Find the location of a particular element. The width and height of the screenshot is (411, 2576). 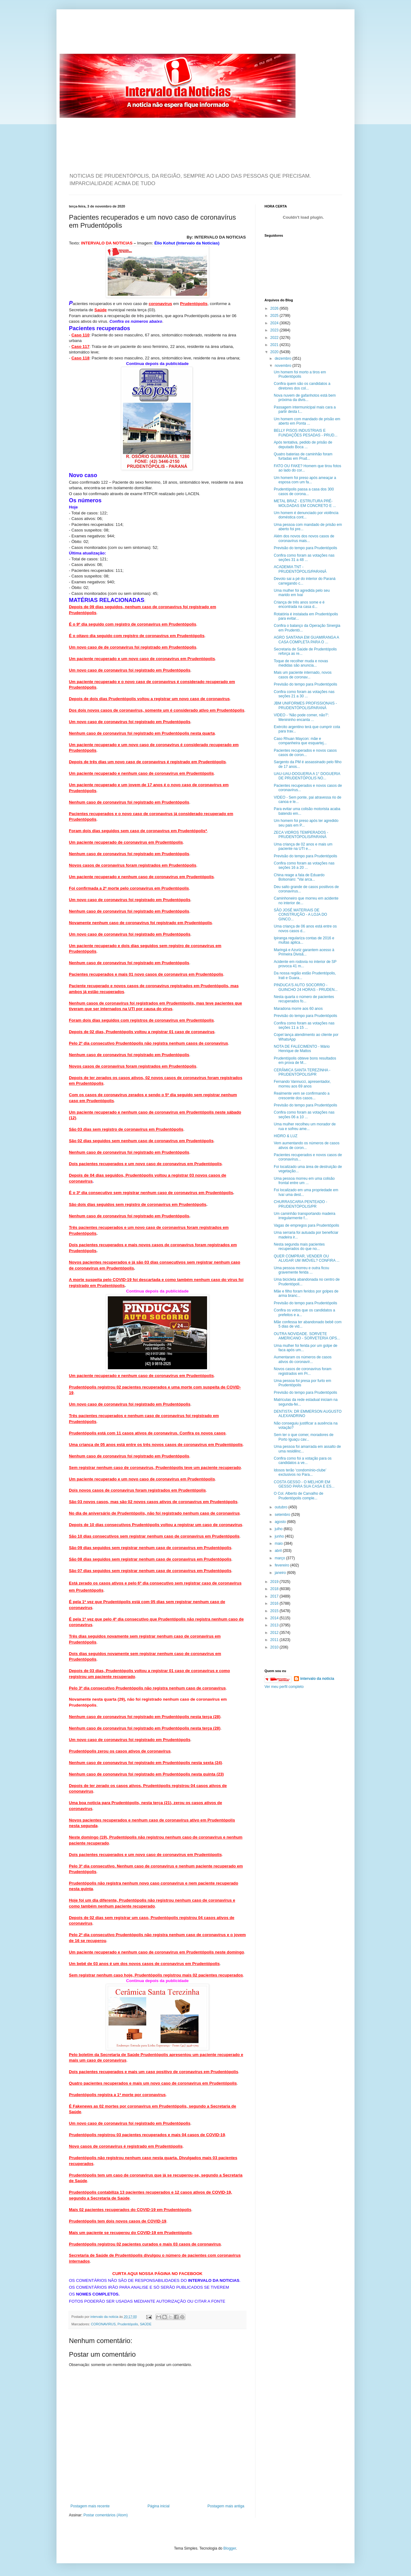

Maringá e Azuriz garantem acesso à Primeira Divisã... is located at coordinates (304, 952).